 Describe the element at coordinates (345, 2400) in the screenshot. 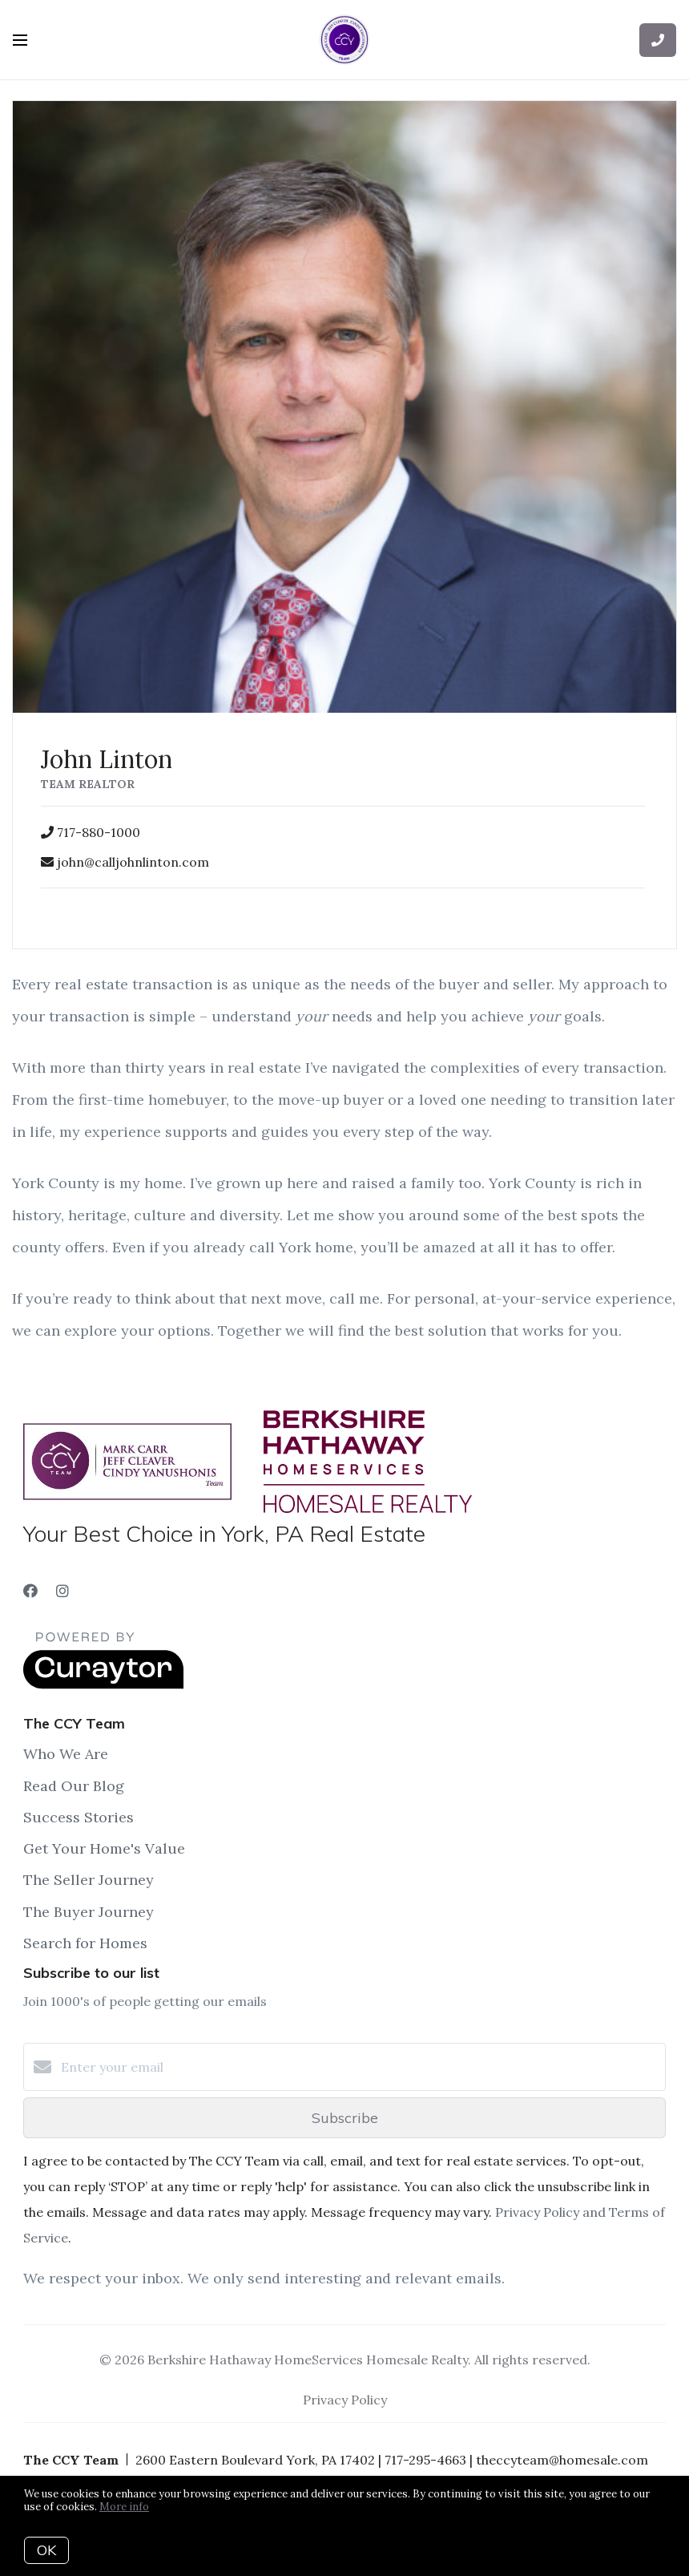

I see `Privacy Policy` at that location.